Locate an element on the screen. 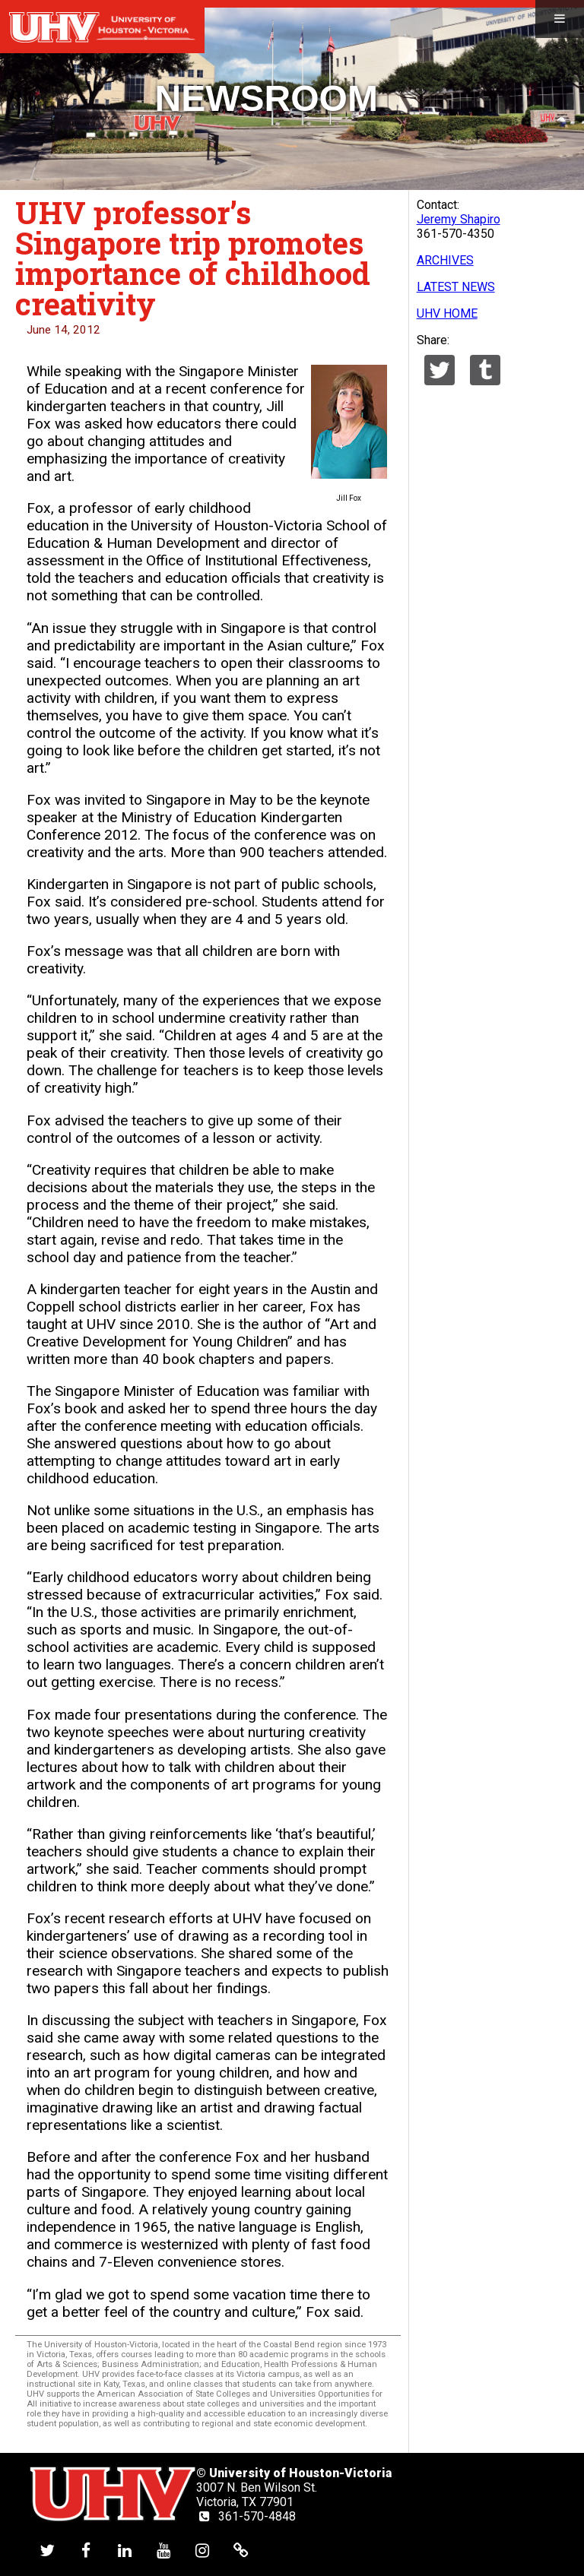  [UHV youtube account] is located at coordinates (163, 2550).